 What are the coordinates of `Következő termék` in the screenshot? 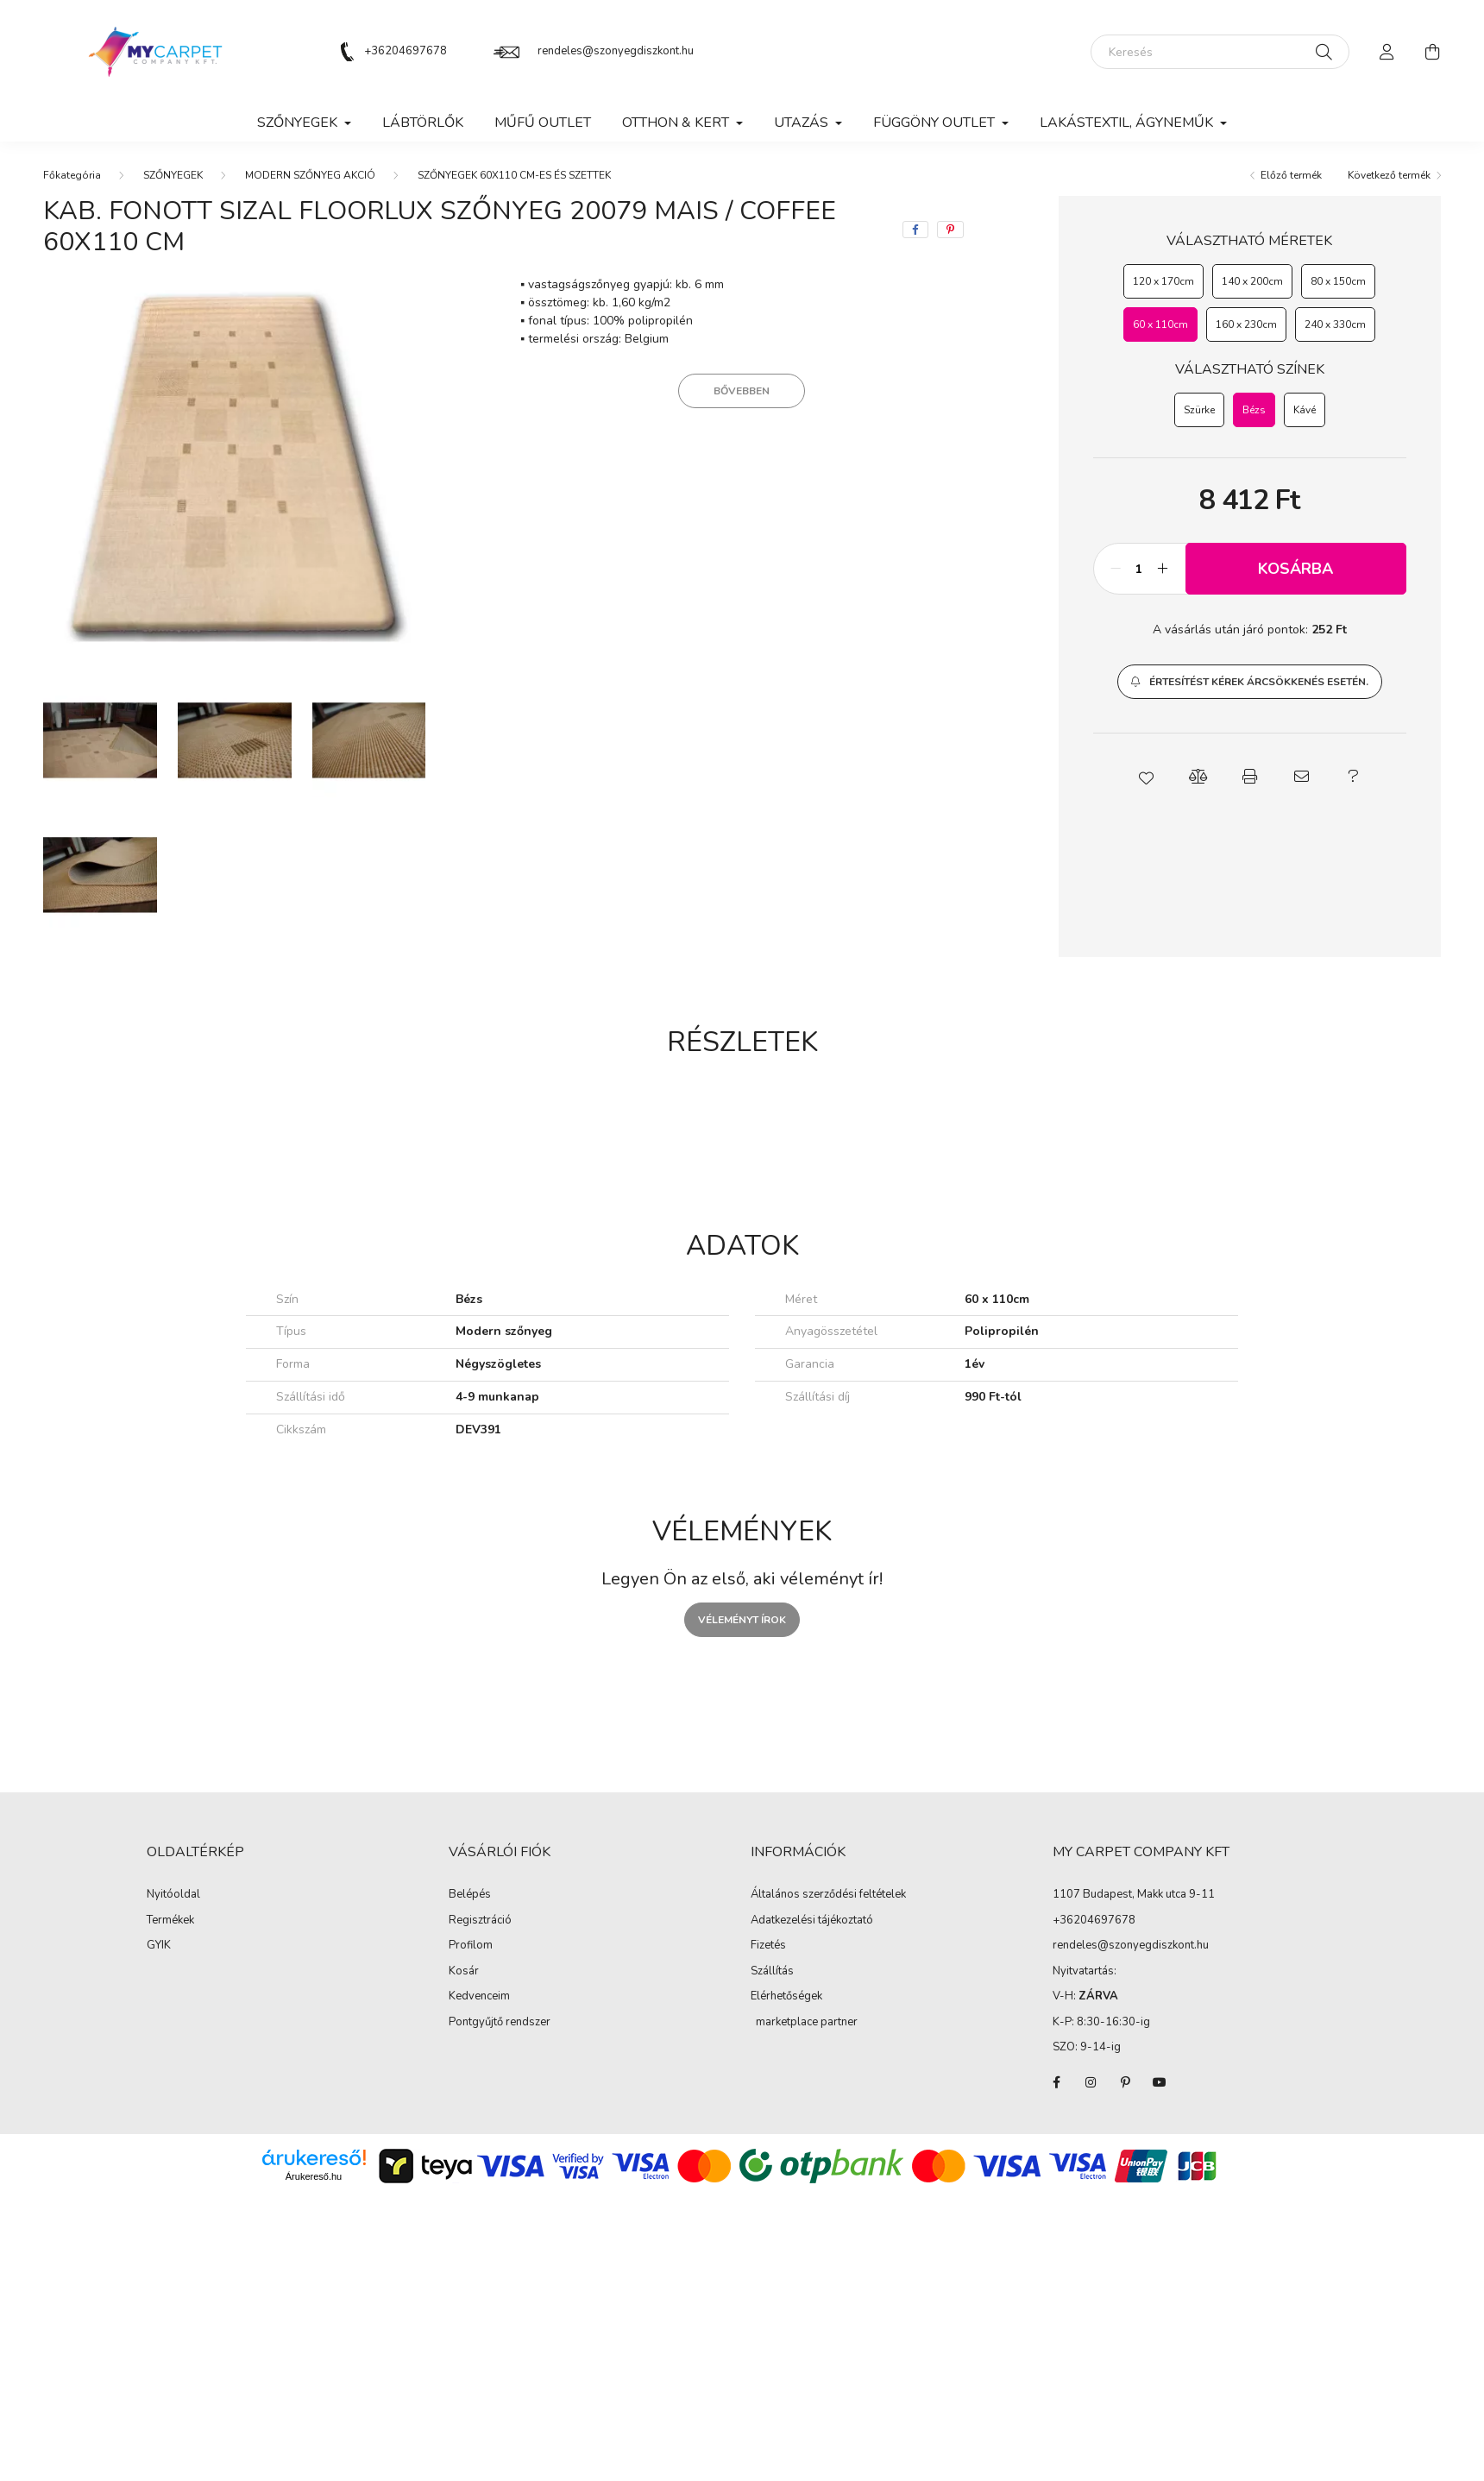 It's located at (1389, 175).